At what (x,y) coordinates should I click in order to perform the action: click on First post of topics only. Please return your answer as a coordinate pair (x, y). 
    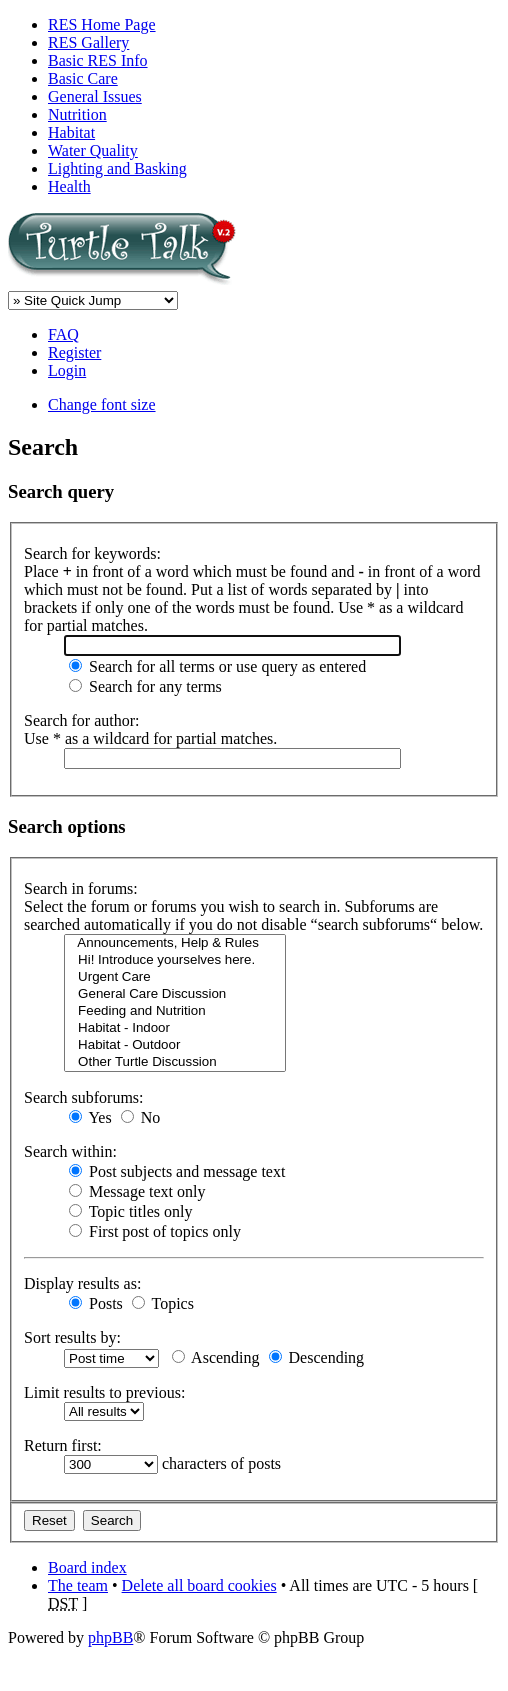
    Looking at the image, I should click on (155, 1231).